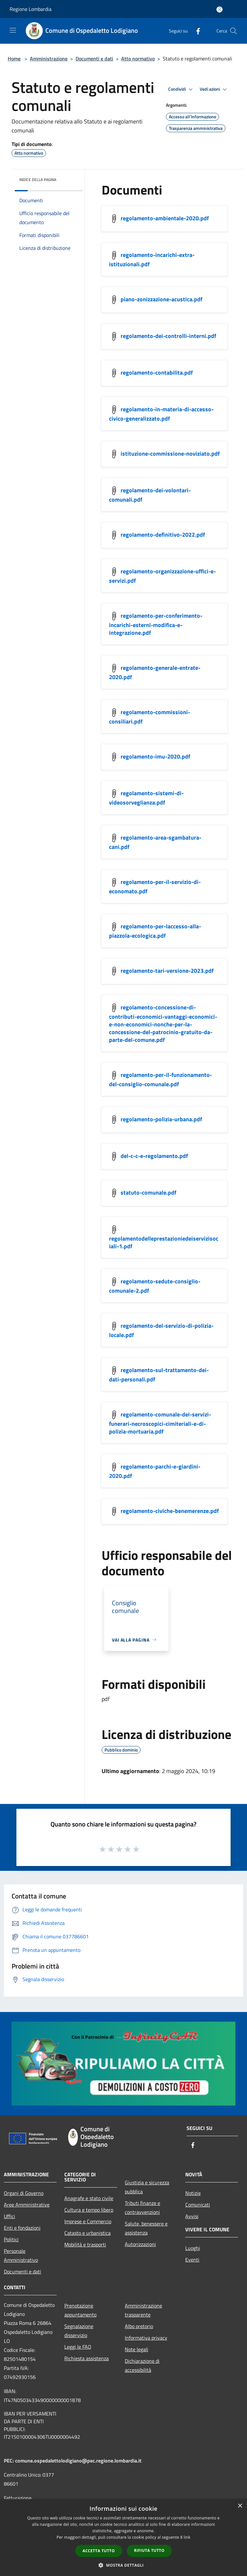 The height and width of the screenshot is (2576, 247). What do you see at coordinates (143, 2310) in the screenshot?
I see `Amministrazione trasparente` at bounding box center [143, 2310].